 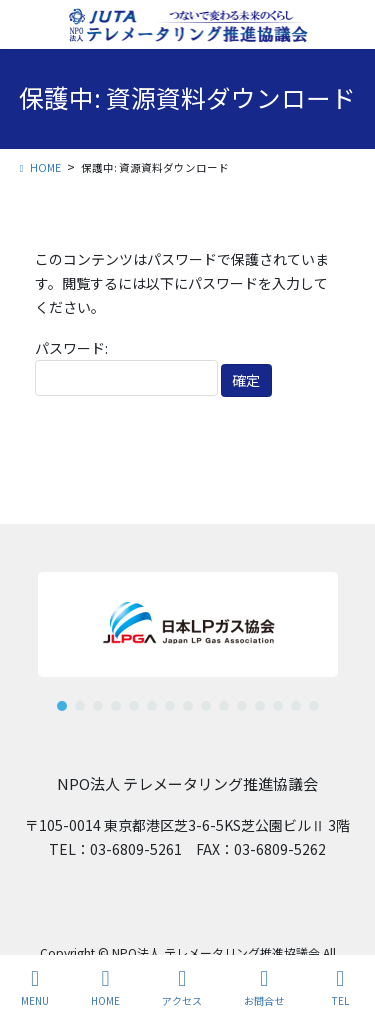 I want to click on [button], so click(x=62, y=706).